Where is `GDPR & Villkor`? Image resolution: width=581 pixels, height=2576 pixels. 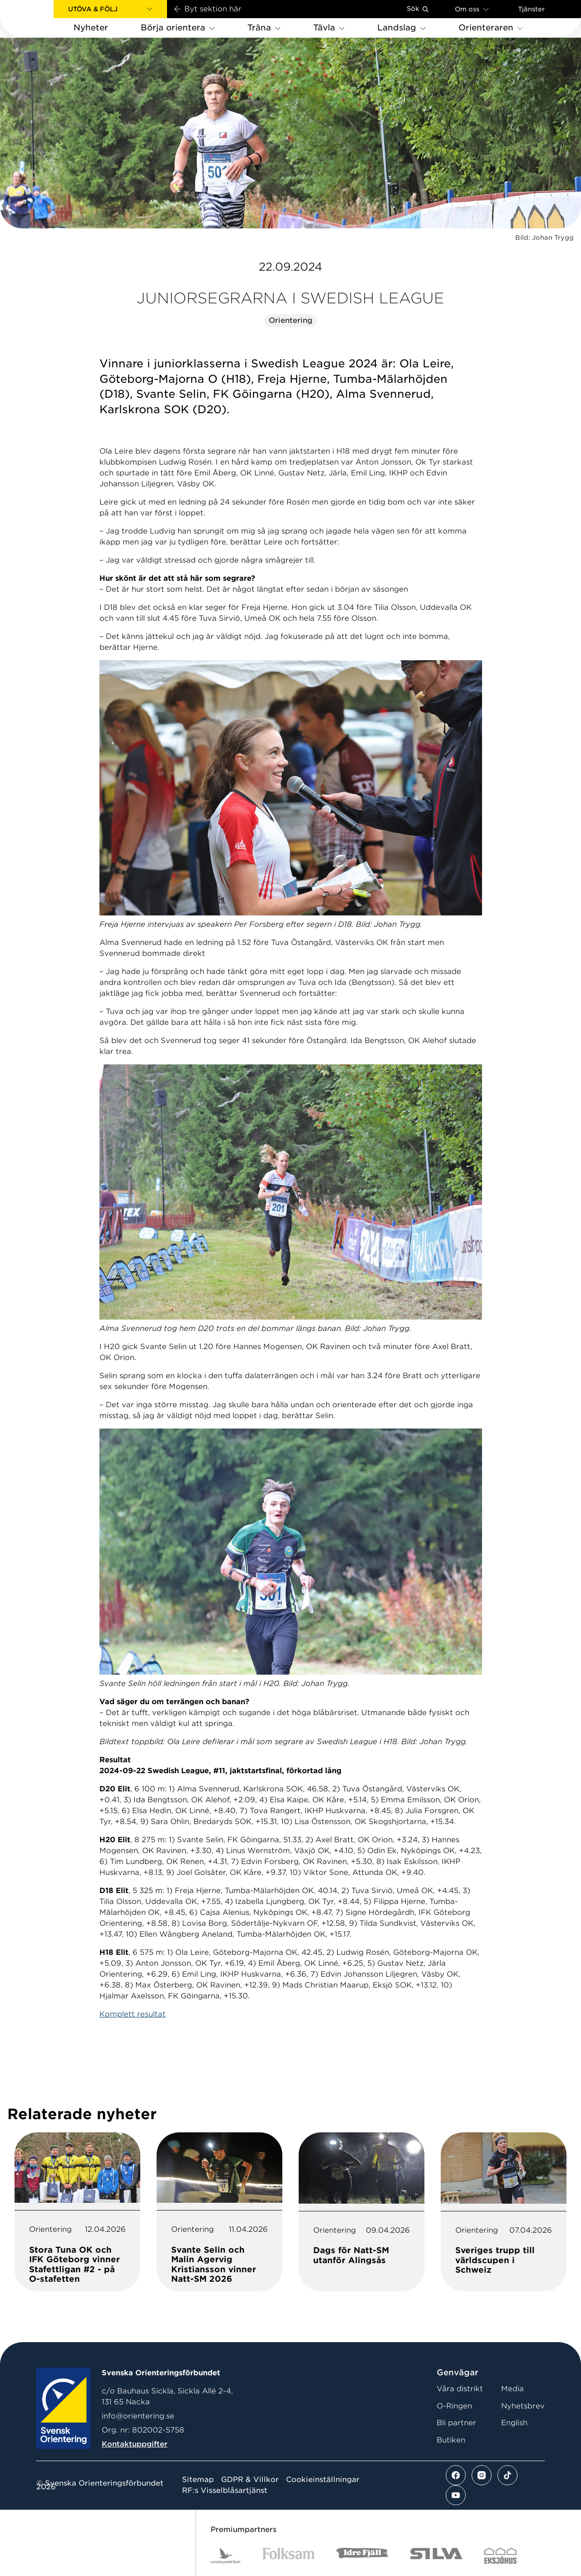 GDPR & Villkor is located at coordinates (250, 2480).